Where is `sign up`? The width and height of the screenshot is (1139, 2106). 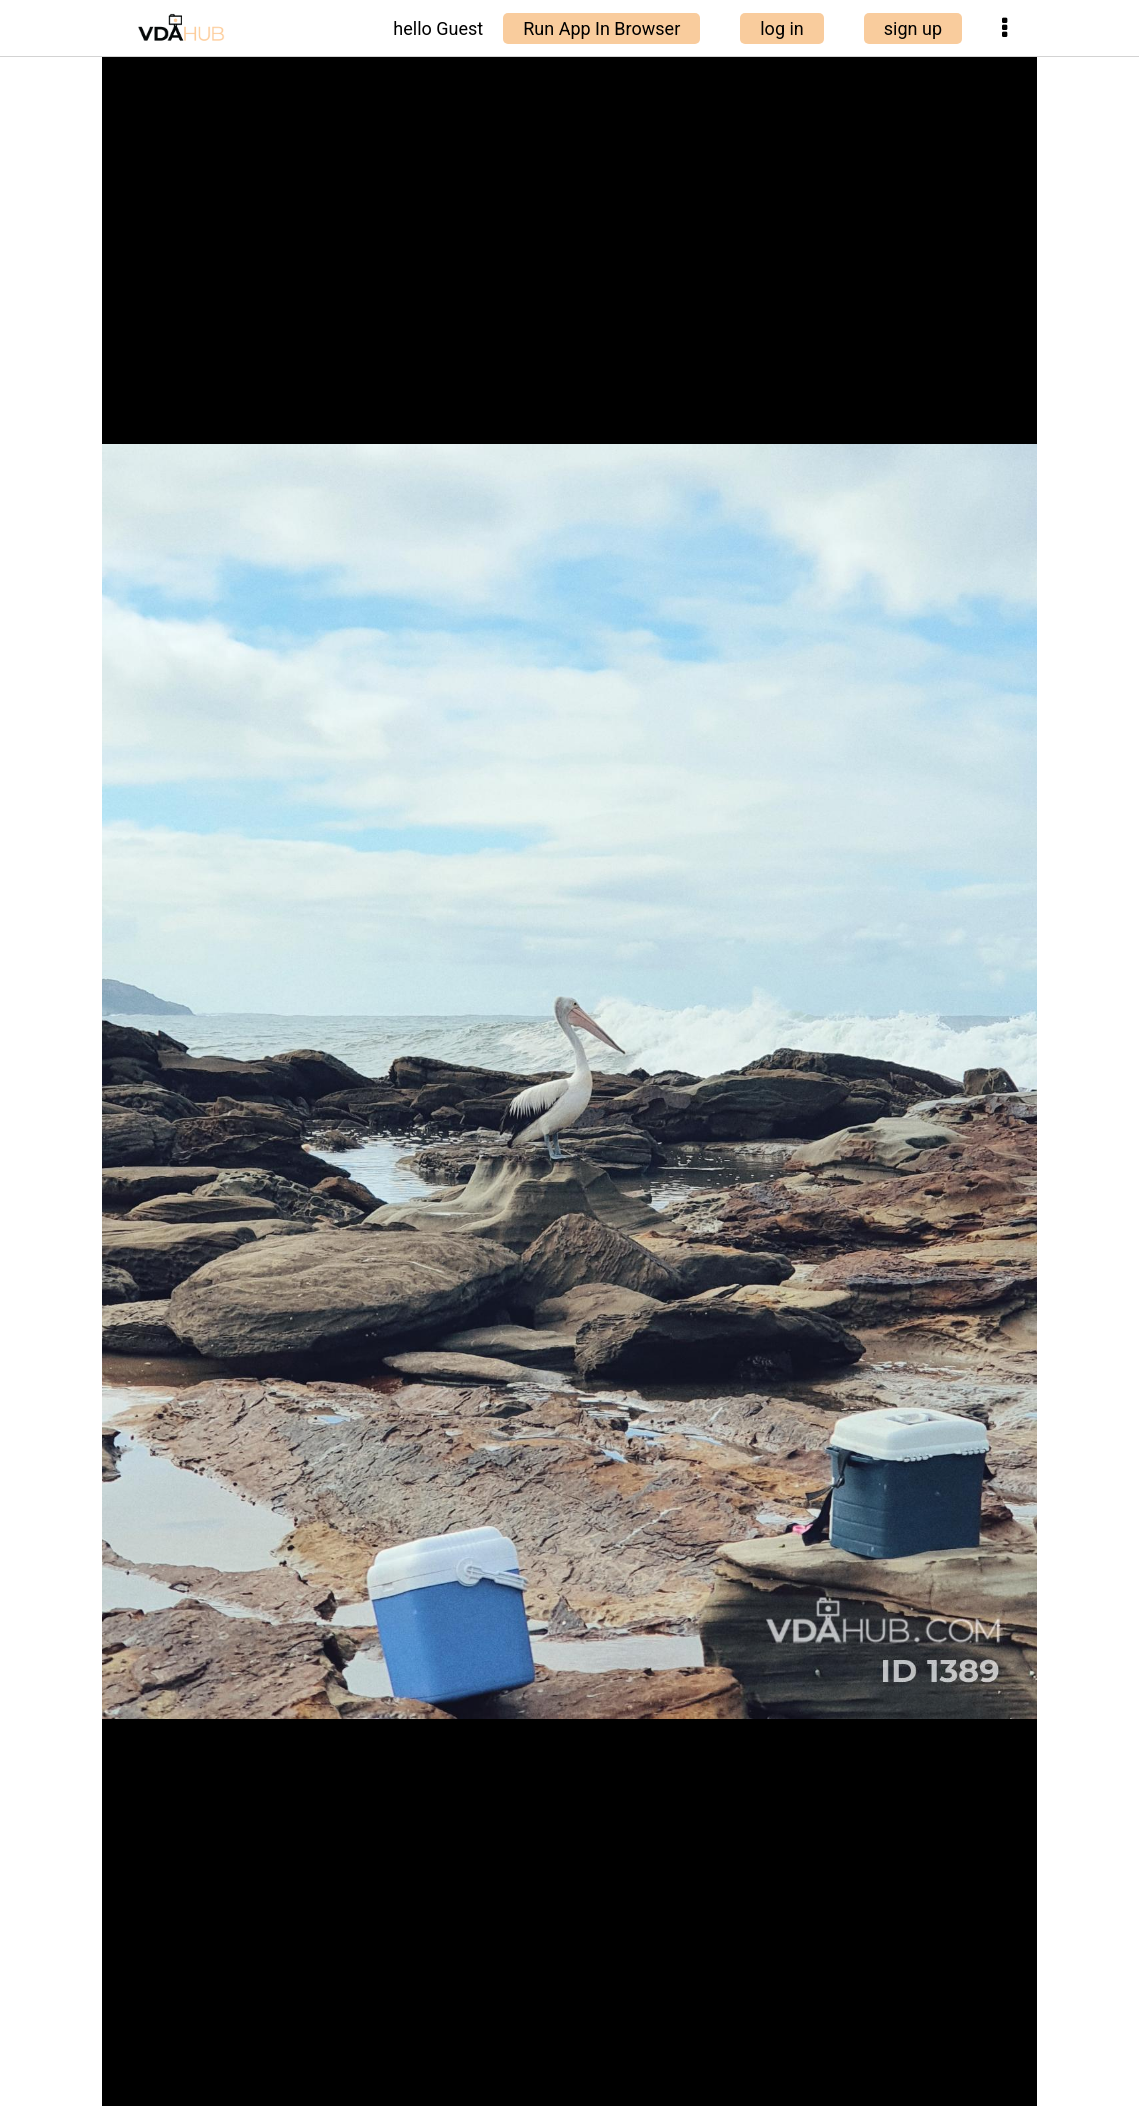 sign up is located at coordinates (913, 28).